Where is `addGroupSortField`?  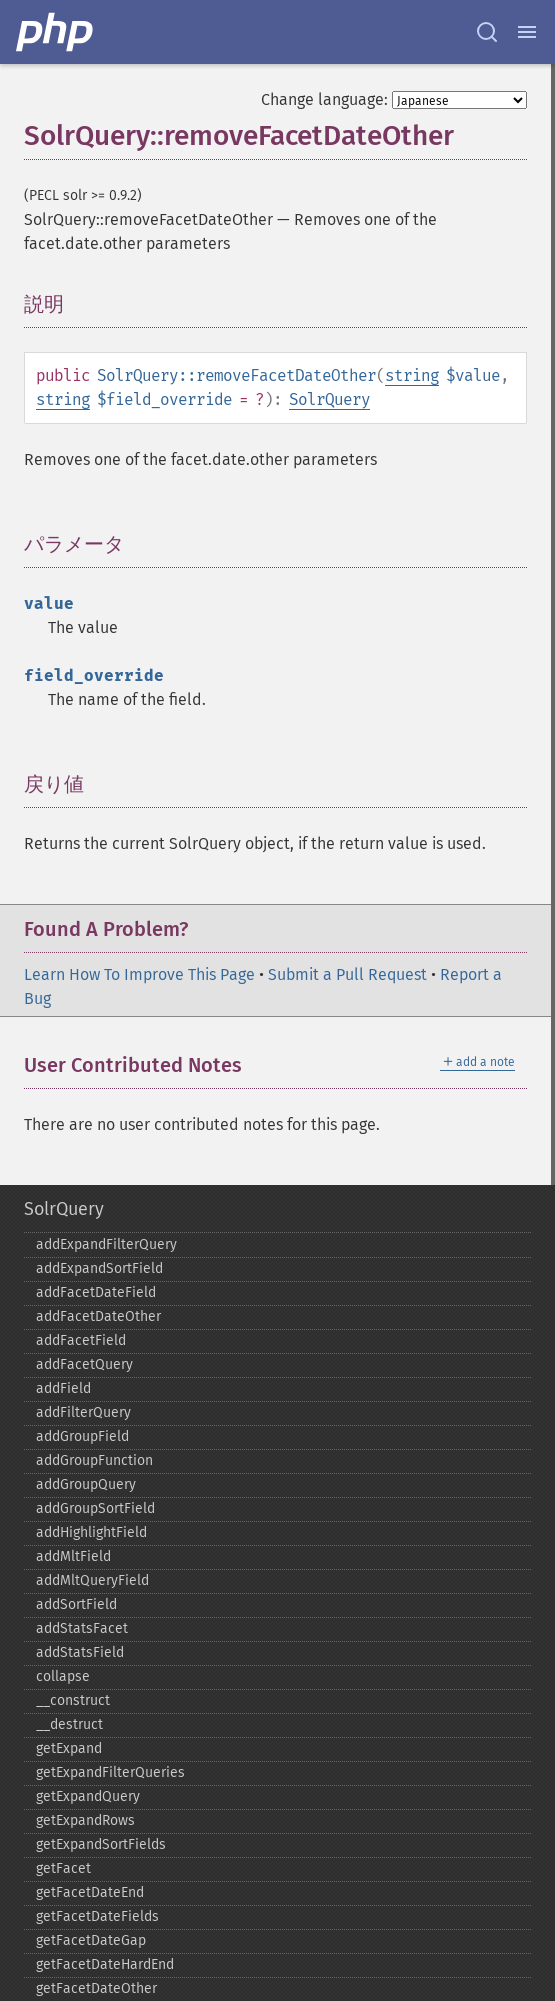 addGroupSortField is located at coordinates (95, 1508).